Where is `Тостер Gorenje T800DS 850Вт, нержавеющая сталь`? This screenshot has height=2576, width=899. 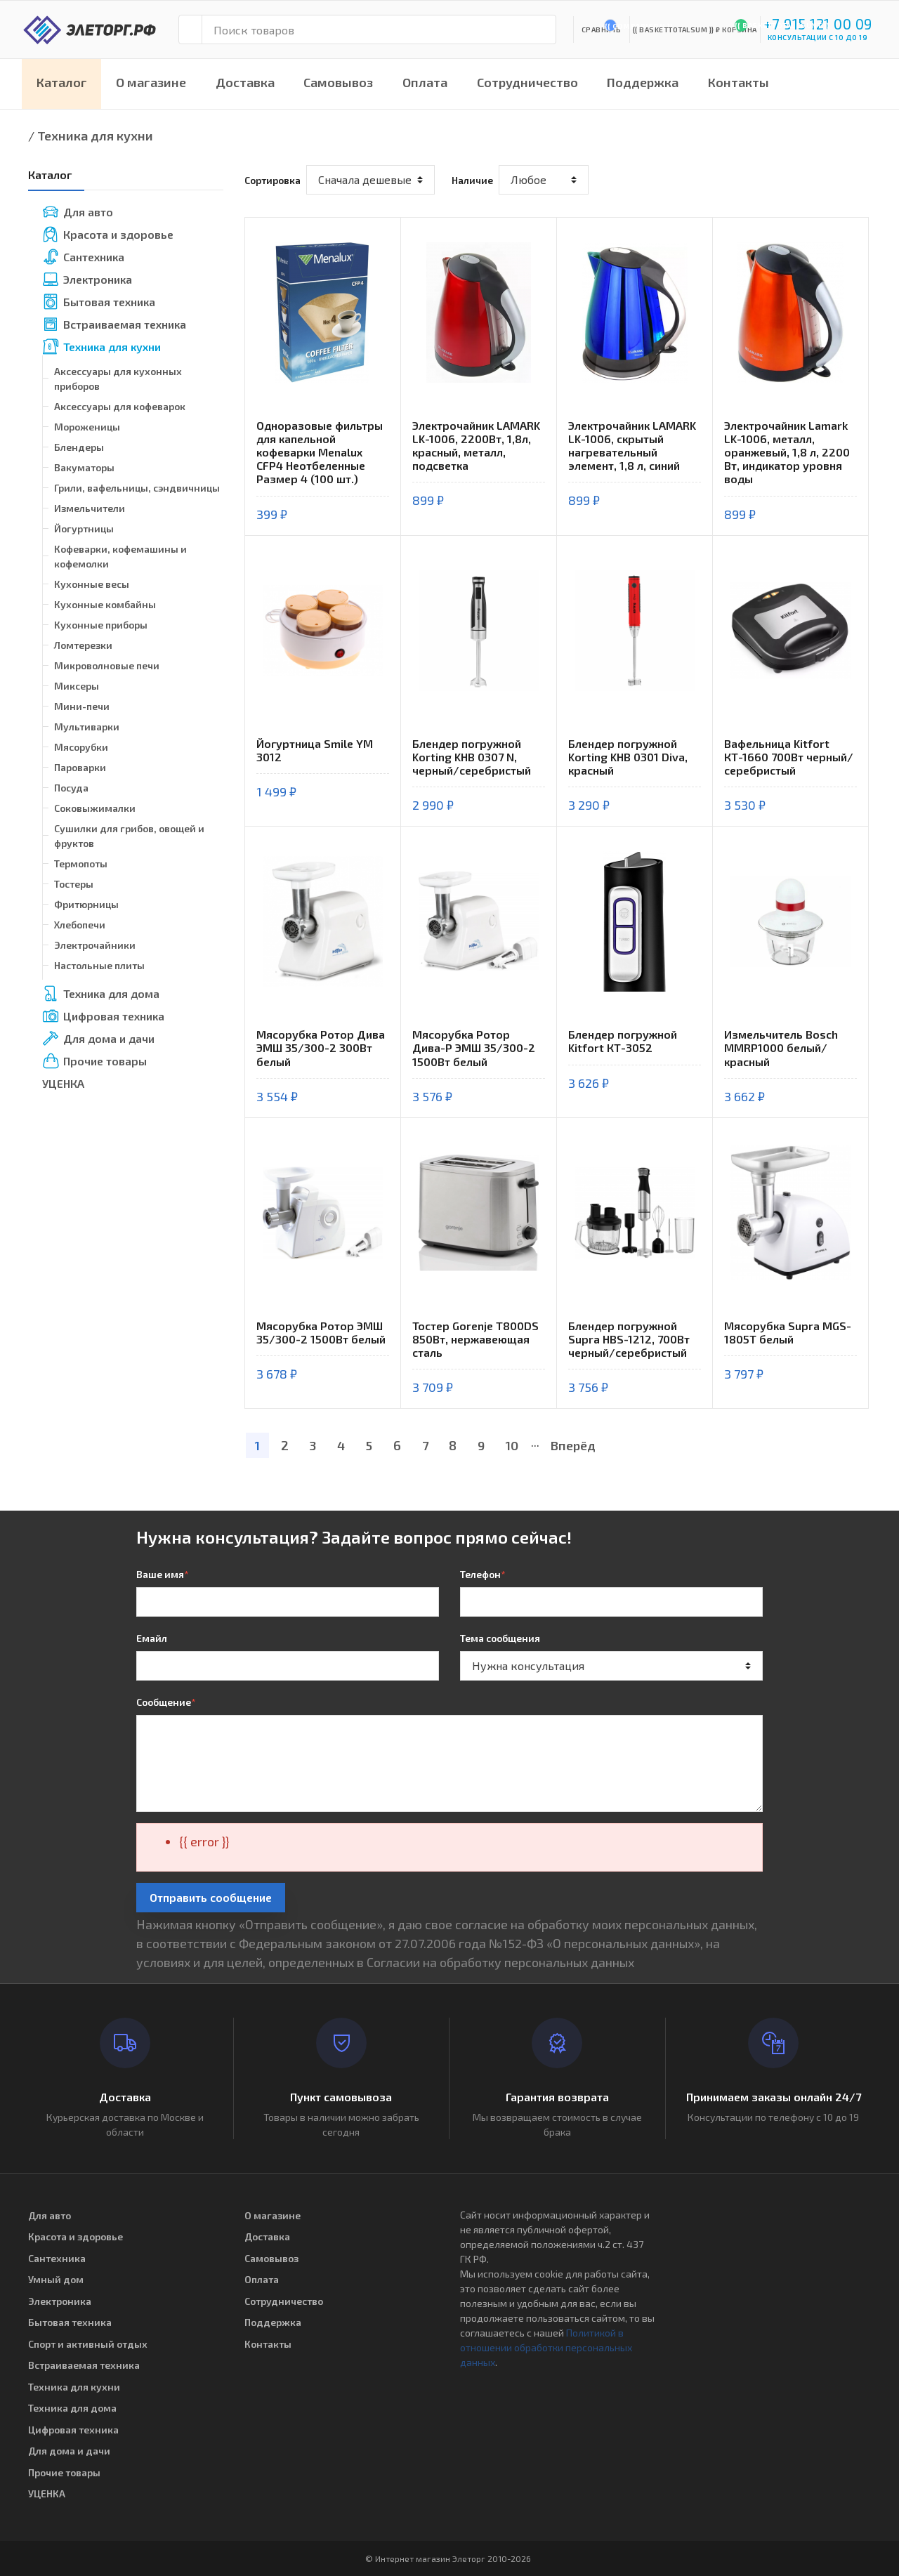
Тостер Gorenje T800DS 850Вт, нержавеющая сталь is located at coordinates (475, 1339).